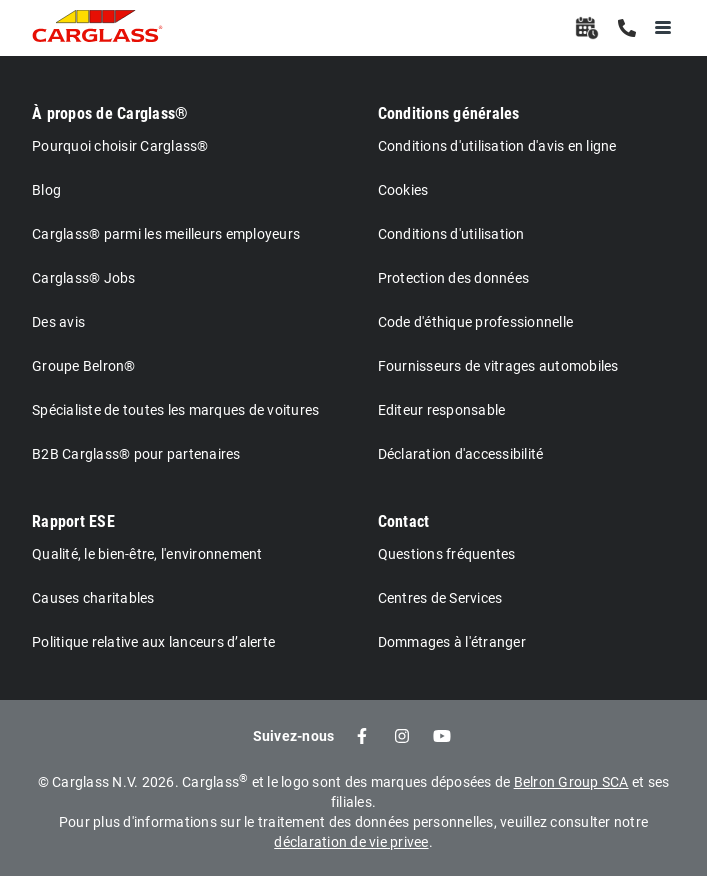 The width and height of the screenshot is (707, 876). What do you see at coordinates (110, 113) in the screenshot?
I see `À propos de Carglass®` at bounding box center [110, 113].